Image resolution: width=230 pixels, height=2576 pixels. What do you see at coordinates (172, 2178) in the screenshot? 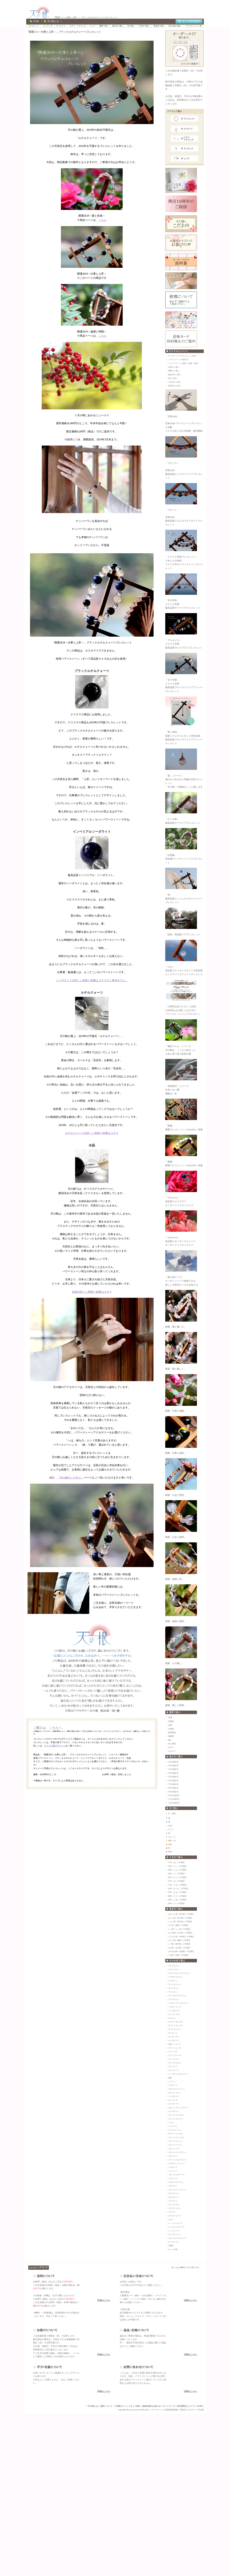
I see `ハウライト` at bounding box center [172, 2178].